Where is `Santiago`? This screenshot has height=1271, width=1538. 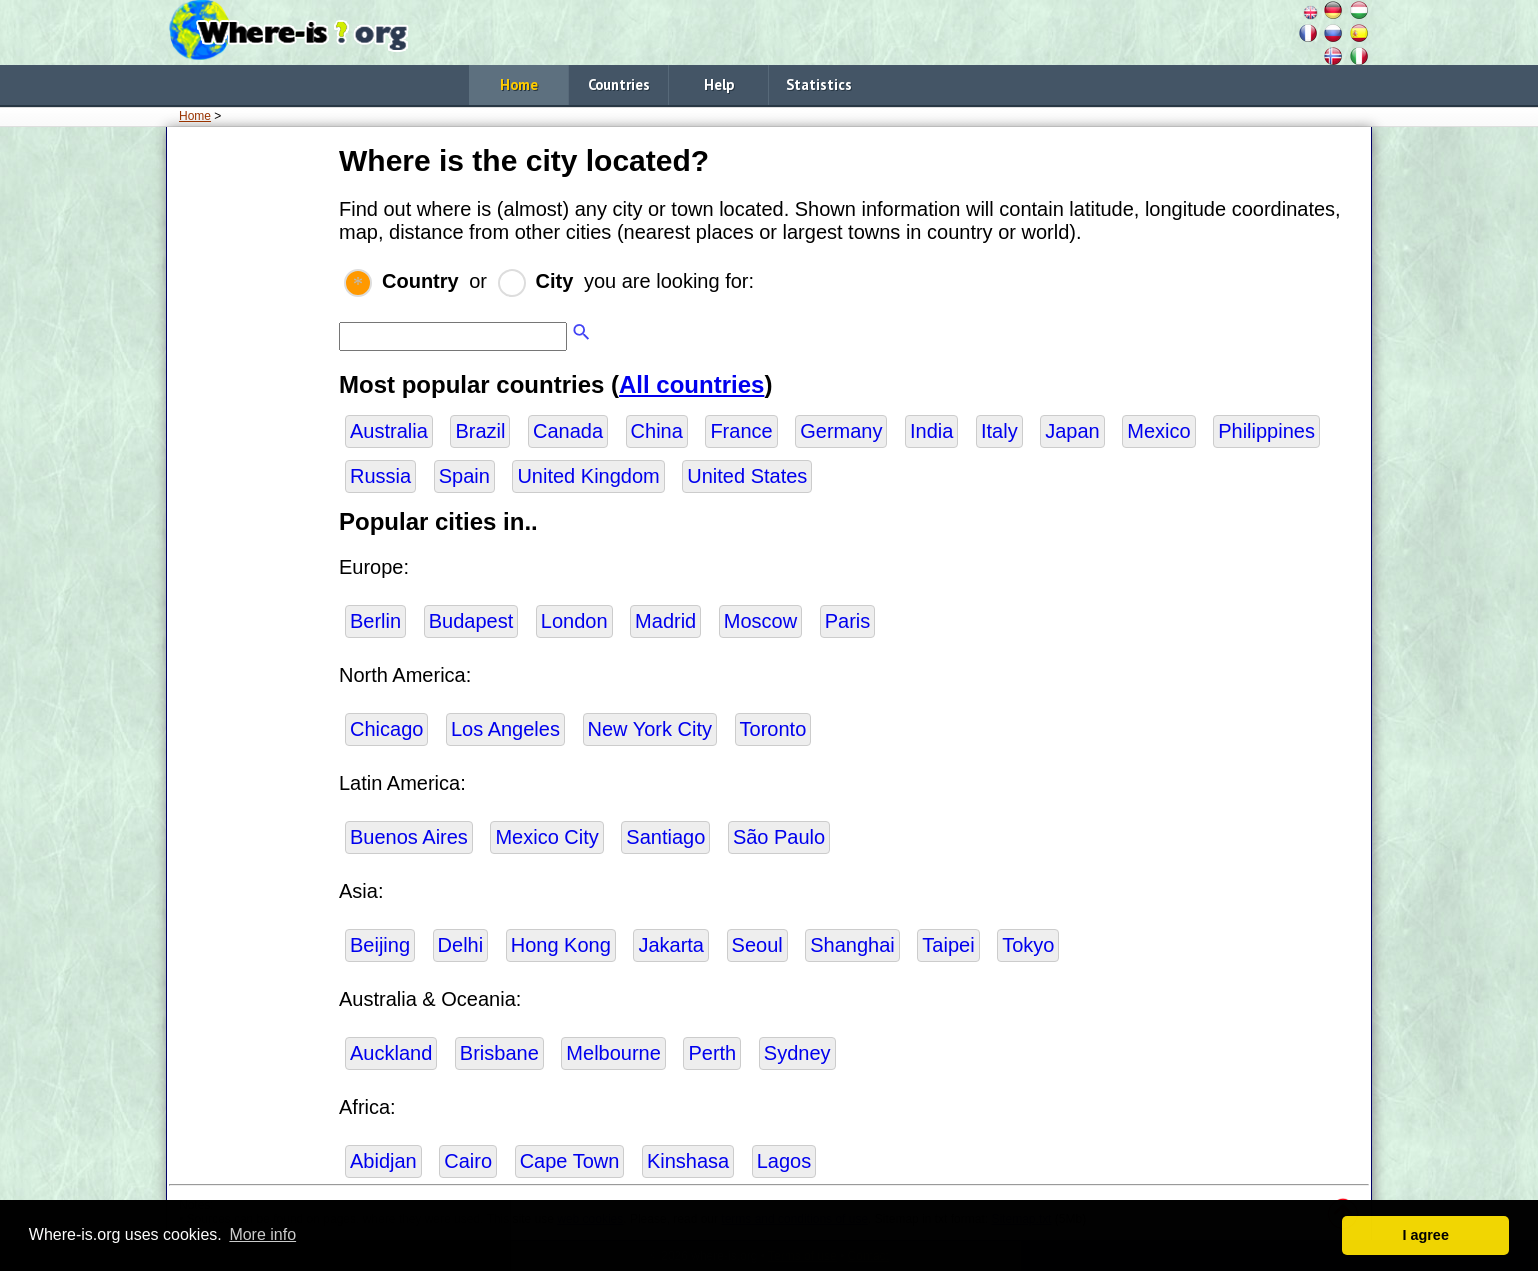
Santiago is located at coordinates (665, 837).